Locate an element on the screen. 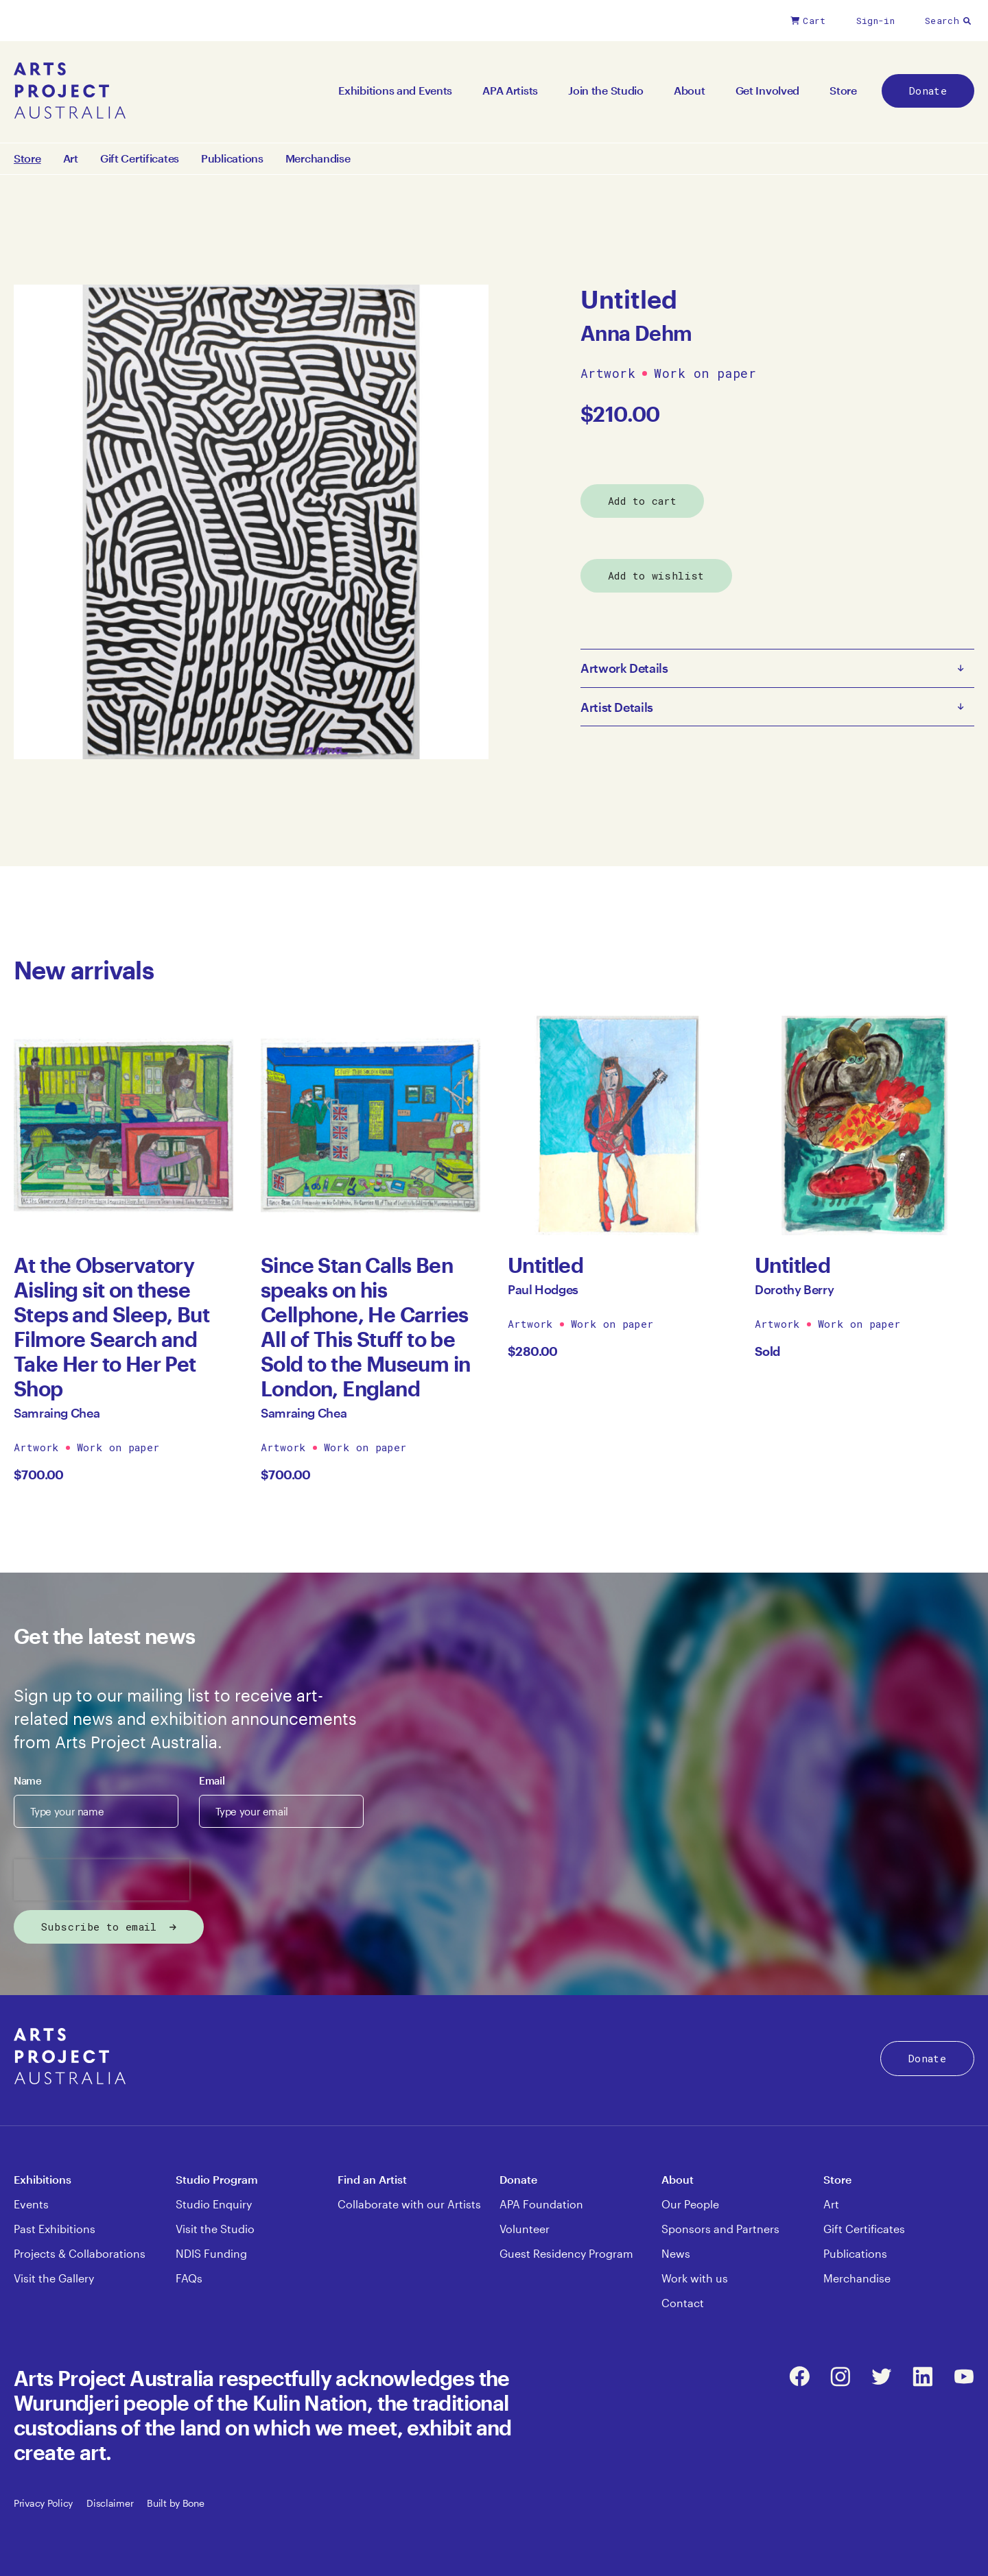 The image size is (988, 2576). Artwork is located at coordinates (607, 373).